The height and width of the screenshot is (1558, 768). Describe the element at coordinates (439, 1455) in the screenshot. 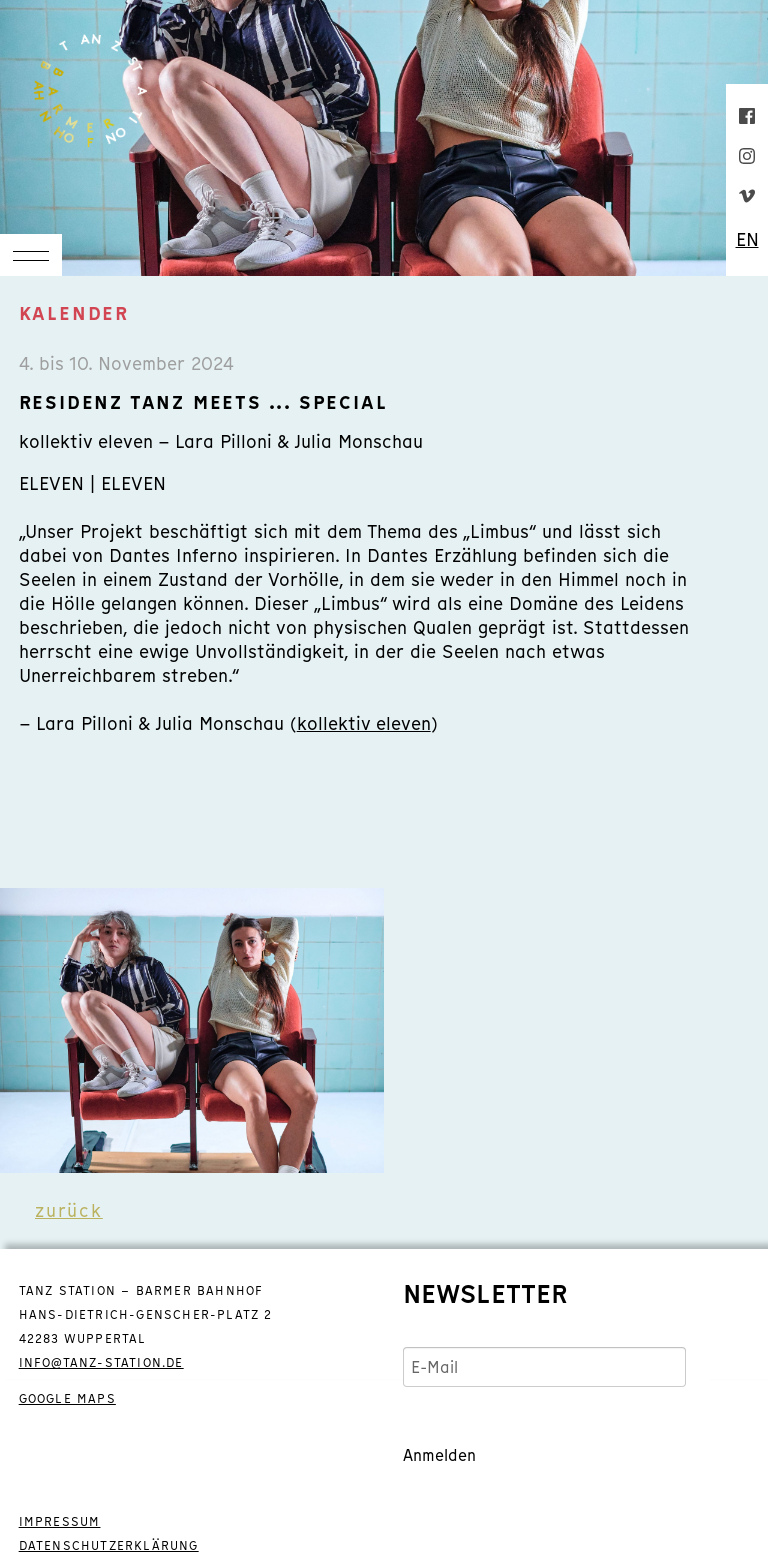

I see `Anmelden` at that location.